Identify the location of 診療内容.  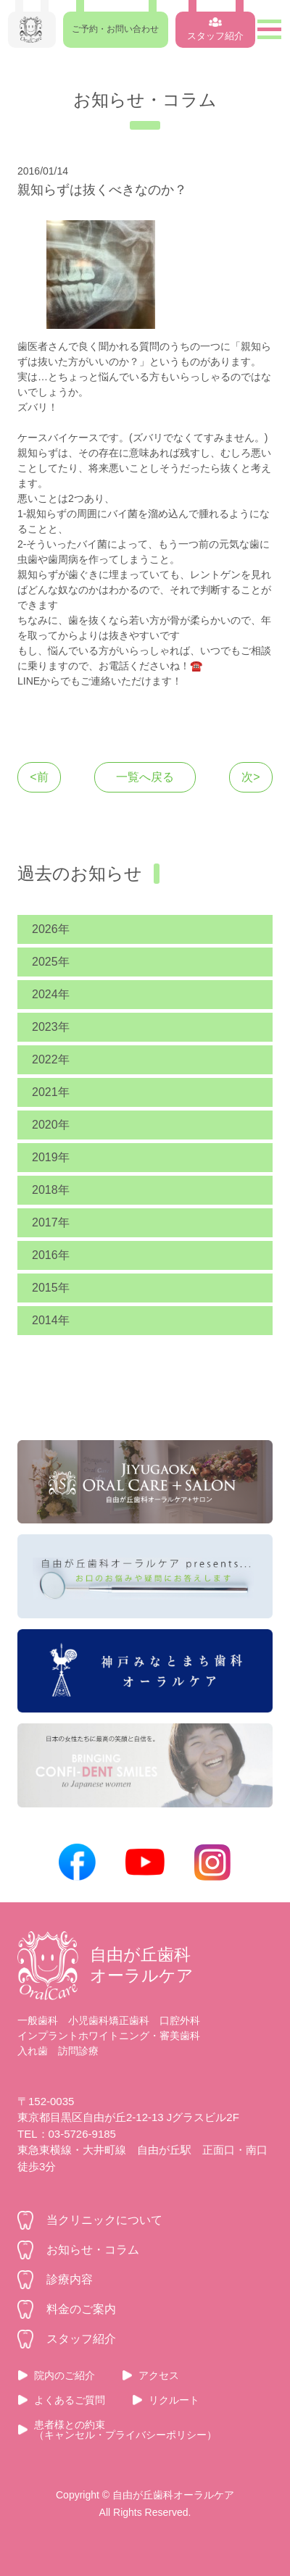
(69, 2279).